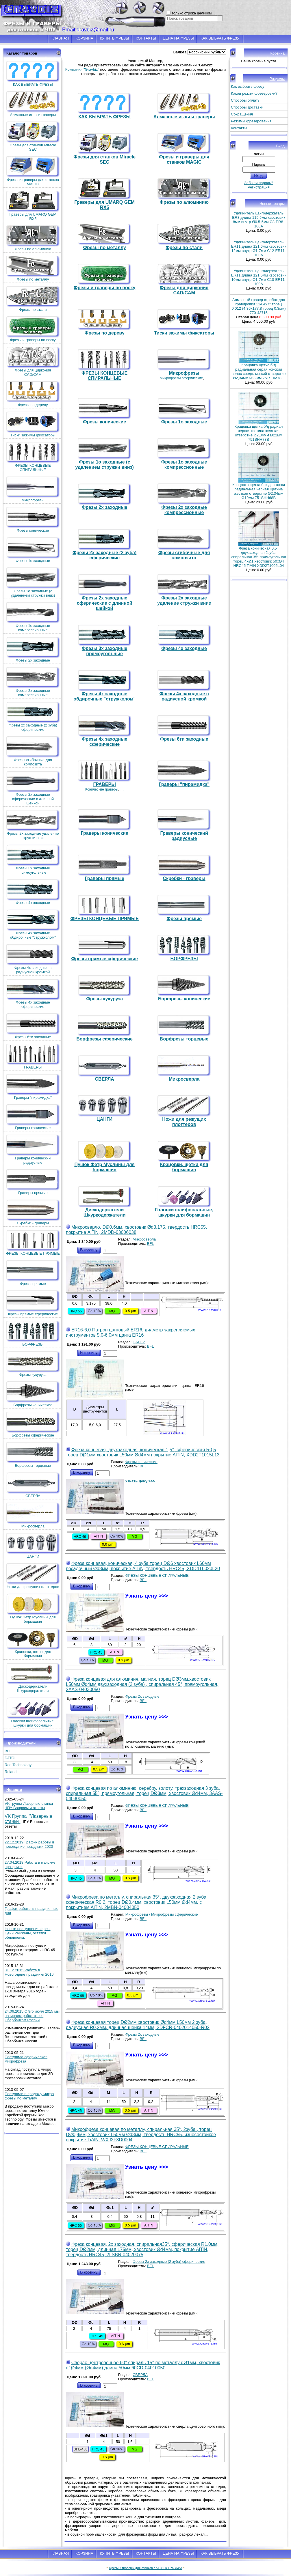  I want to click on Микросверла, so click(33, 1515).